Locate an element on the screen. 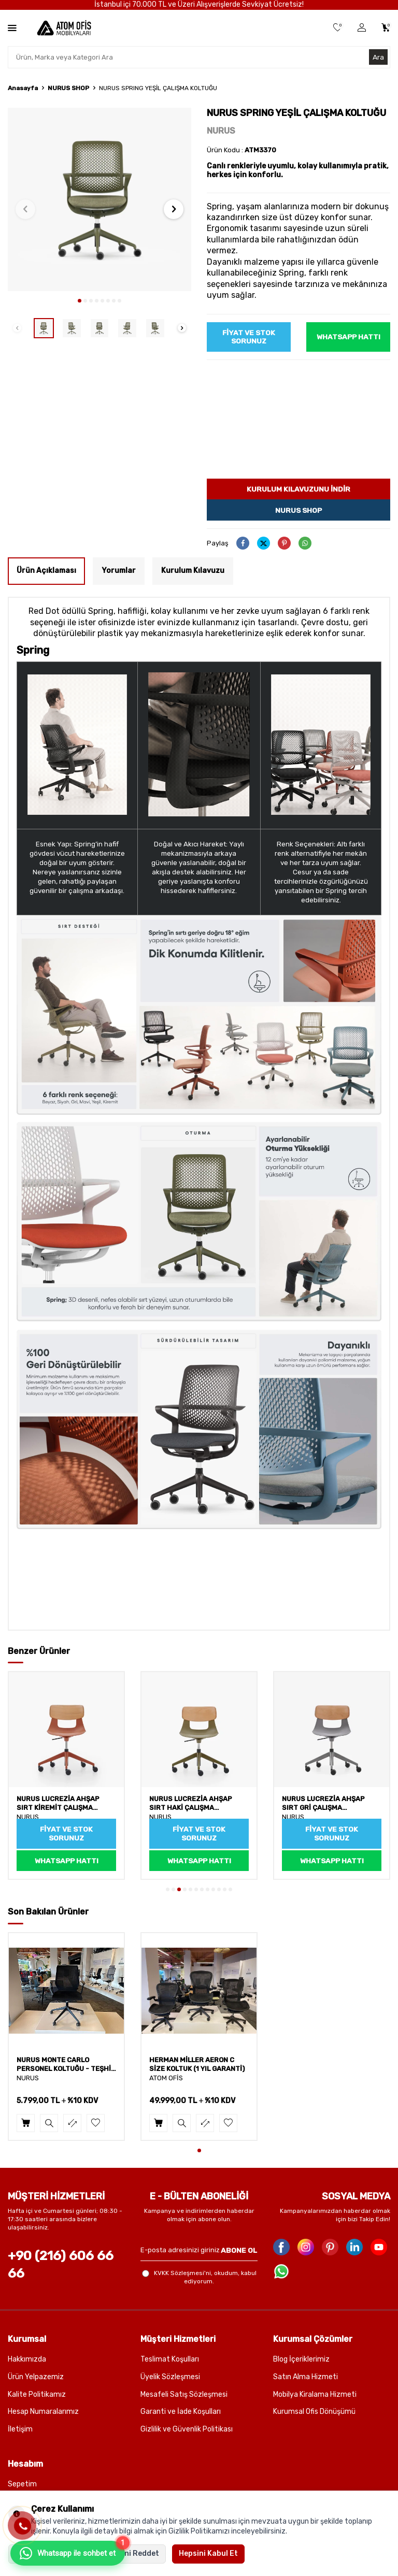 The height and width of the screenshot is (2576, 398). [logo] is located at coordinates (63, 28).